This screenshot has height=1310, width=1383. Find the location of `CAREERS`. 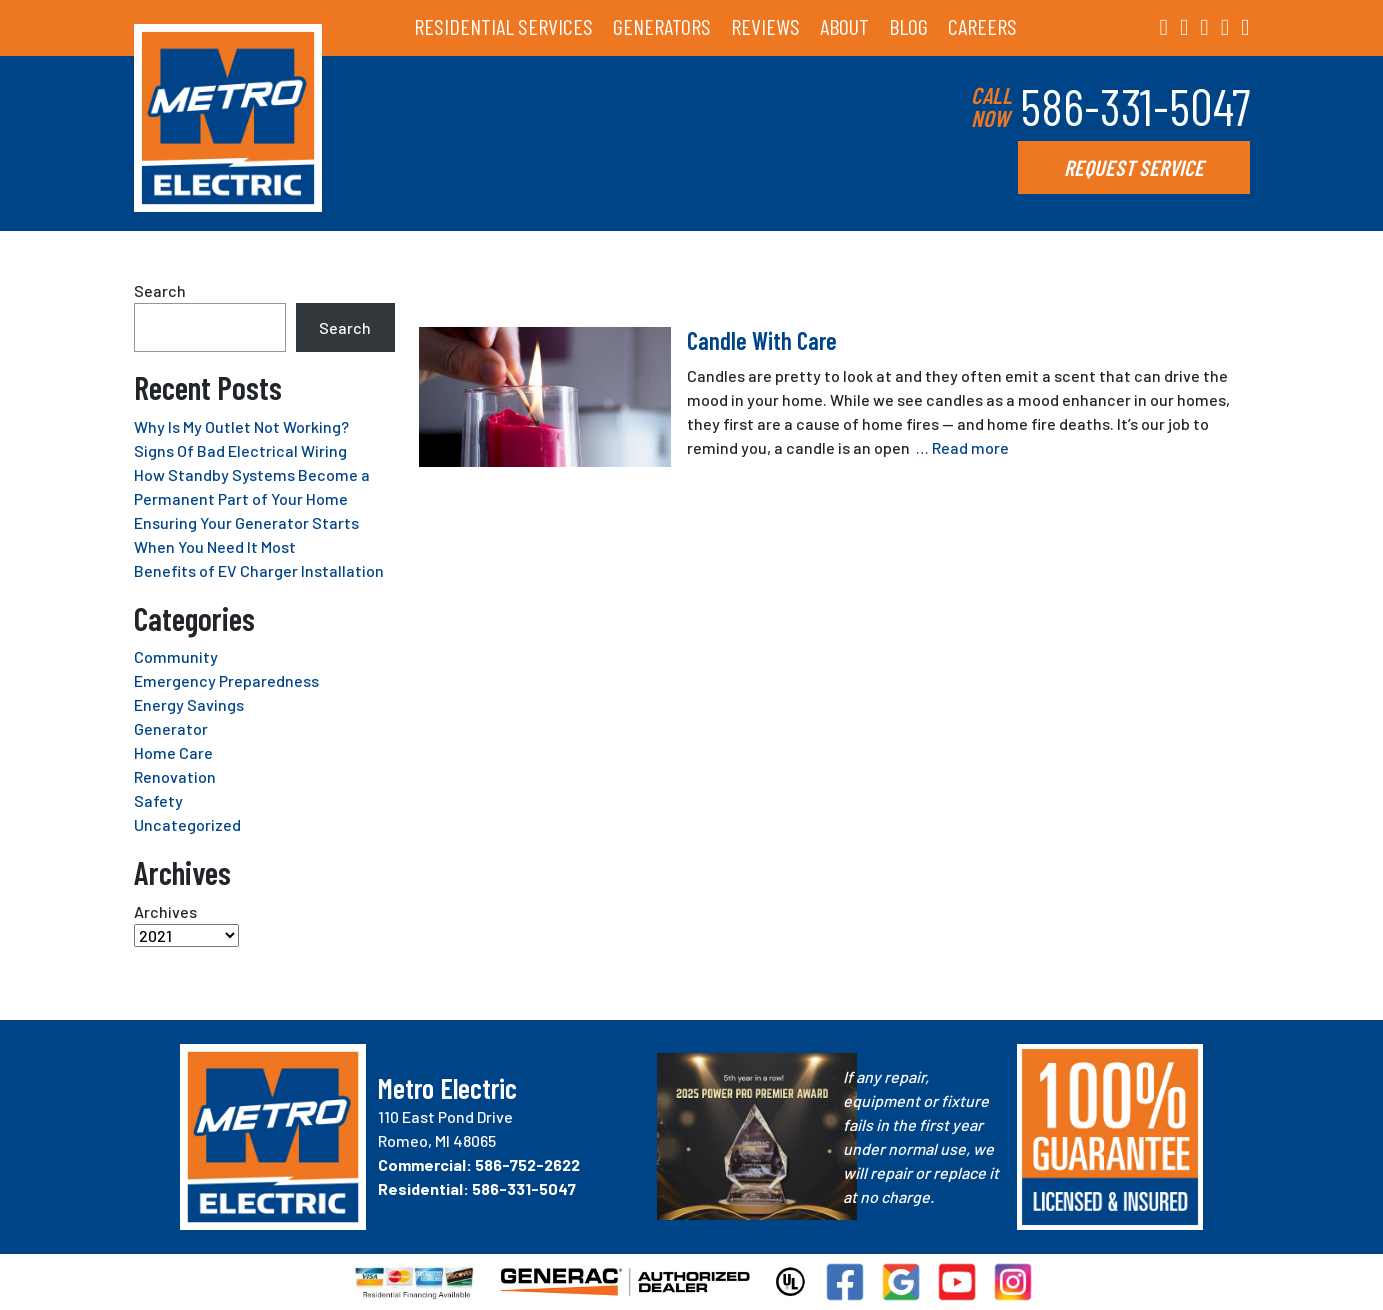

CAREERS is located at coordinates (982, 26).